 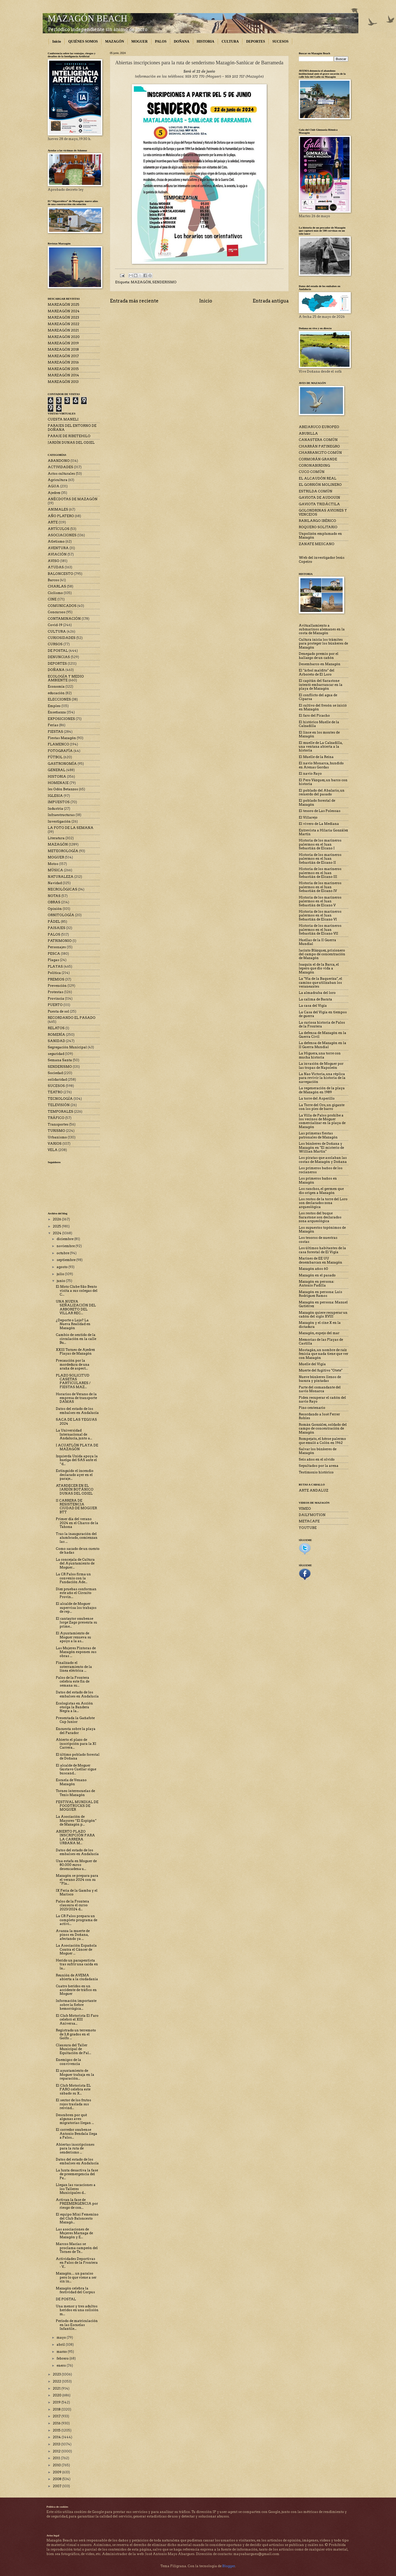 What do you see at coordinates (57, 2416) in the screenshot?
I see `2017` at bounding box center [57, 2416].